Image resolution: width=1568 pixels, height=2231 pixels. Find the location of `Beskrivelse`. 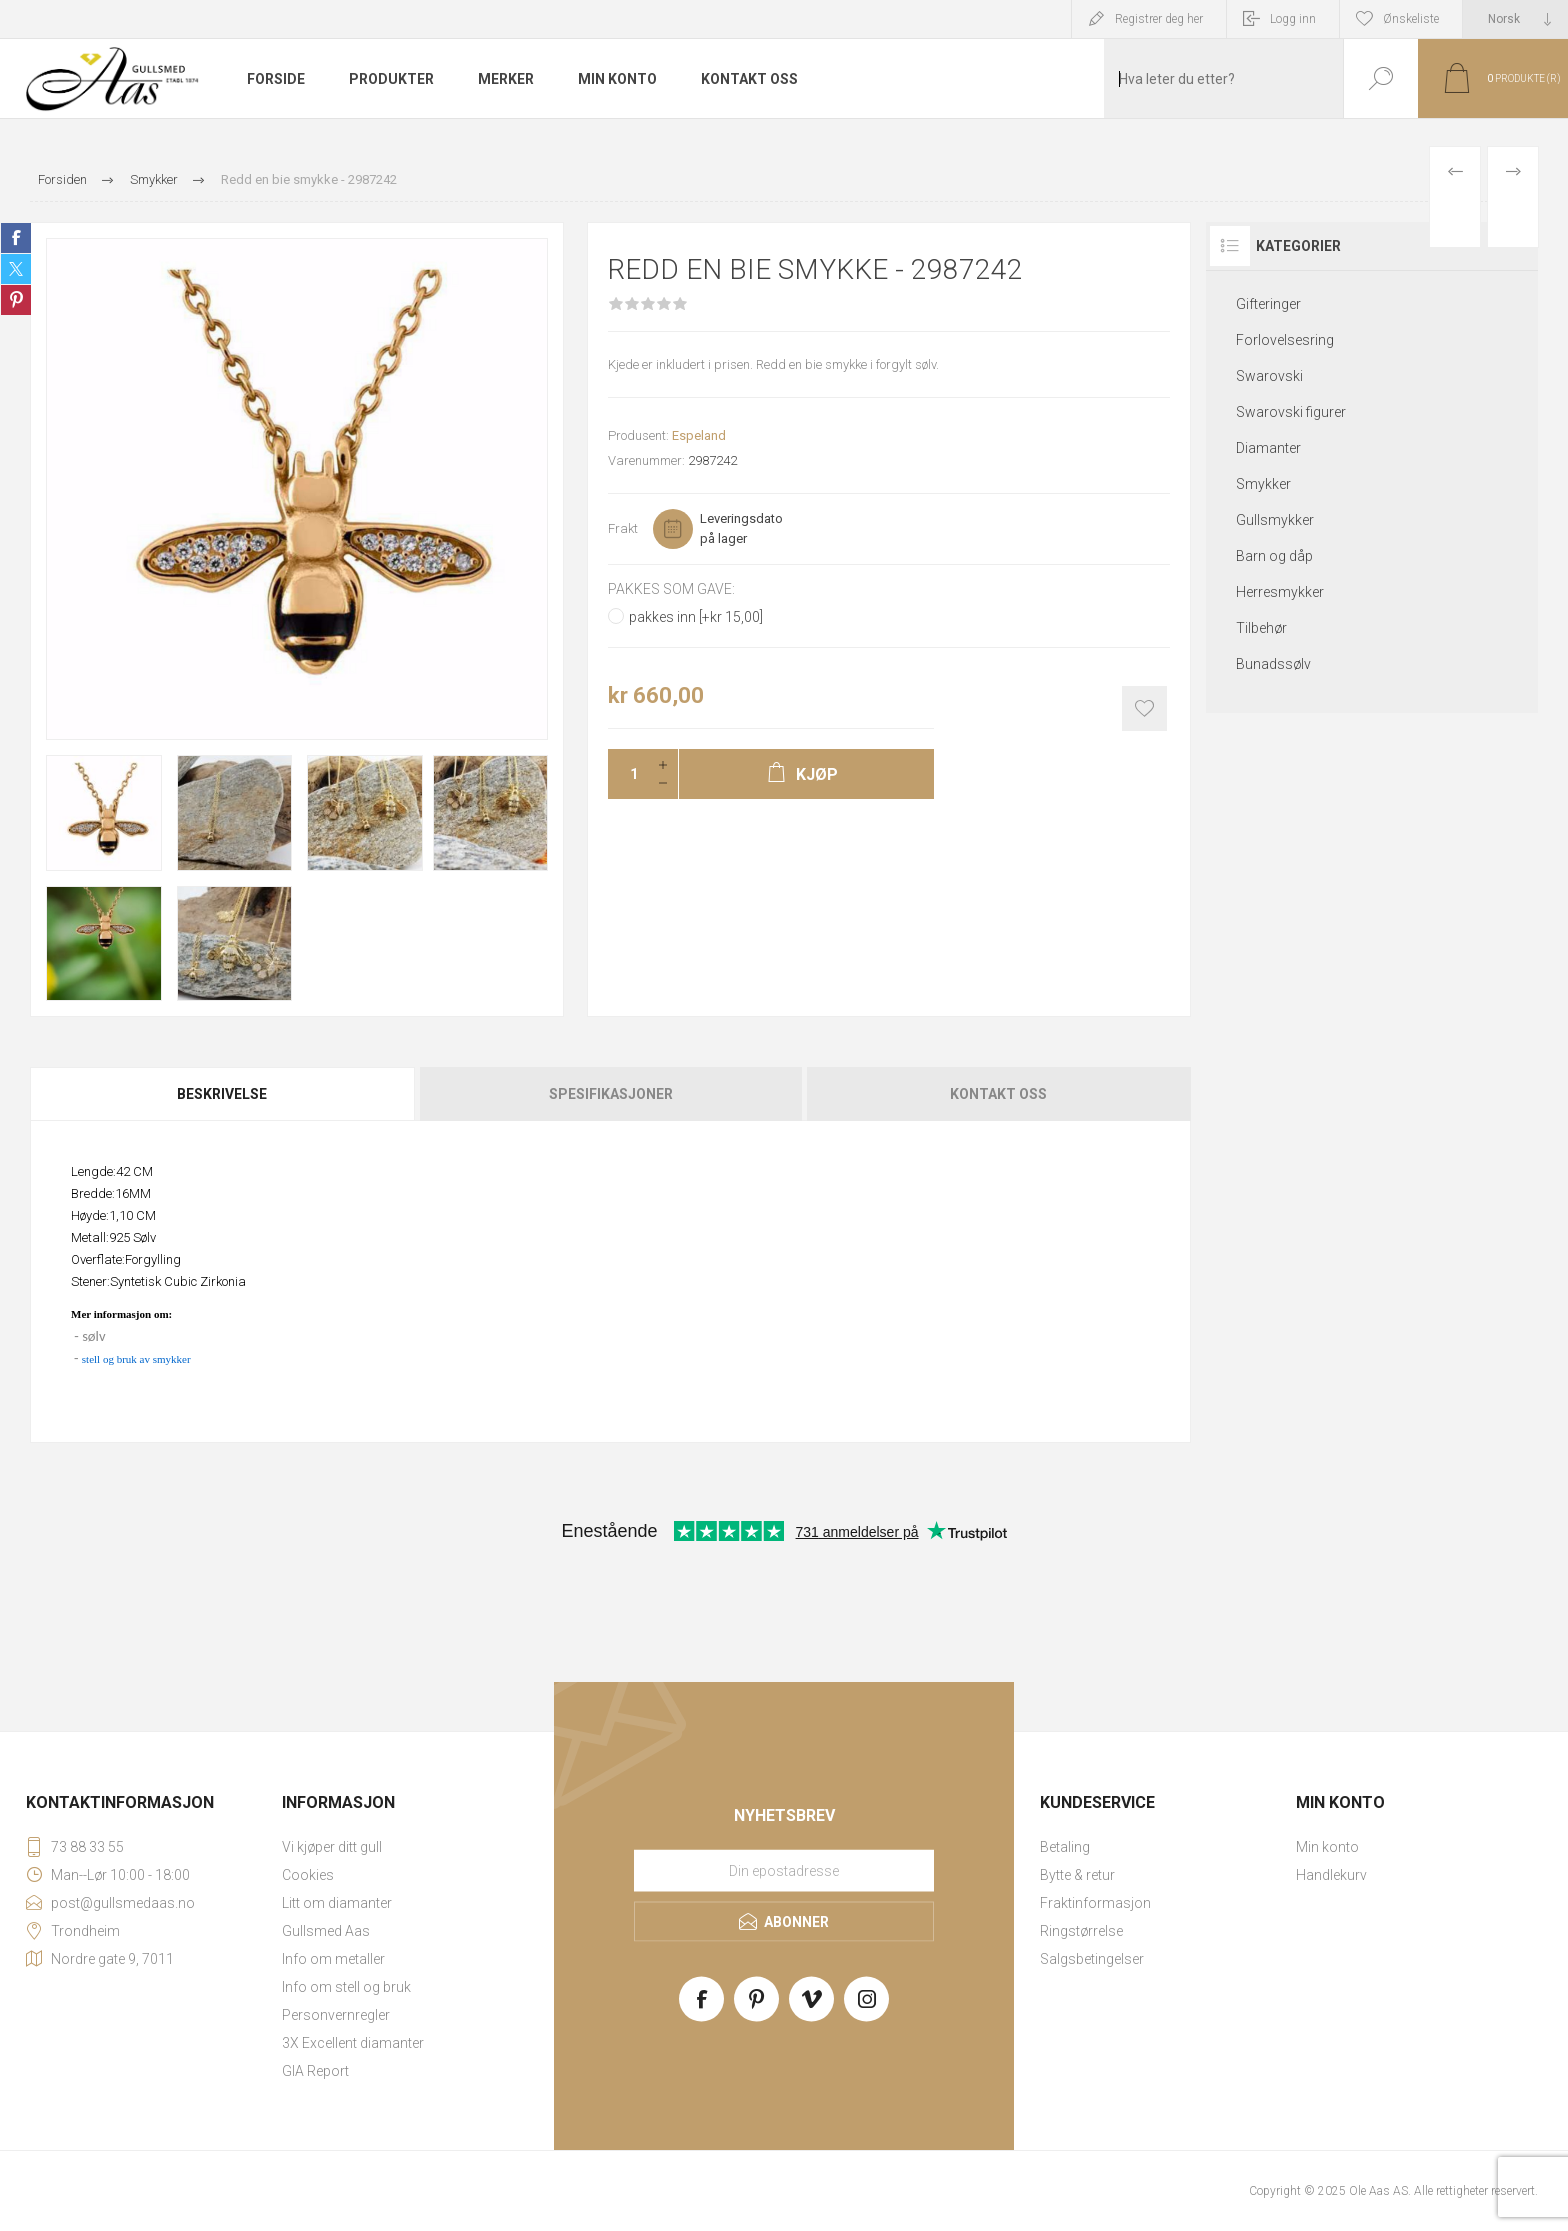

Beskrivelse is located at coordinates (222, 1094).